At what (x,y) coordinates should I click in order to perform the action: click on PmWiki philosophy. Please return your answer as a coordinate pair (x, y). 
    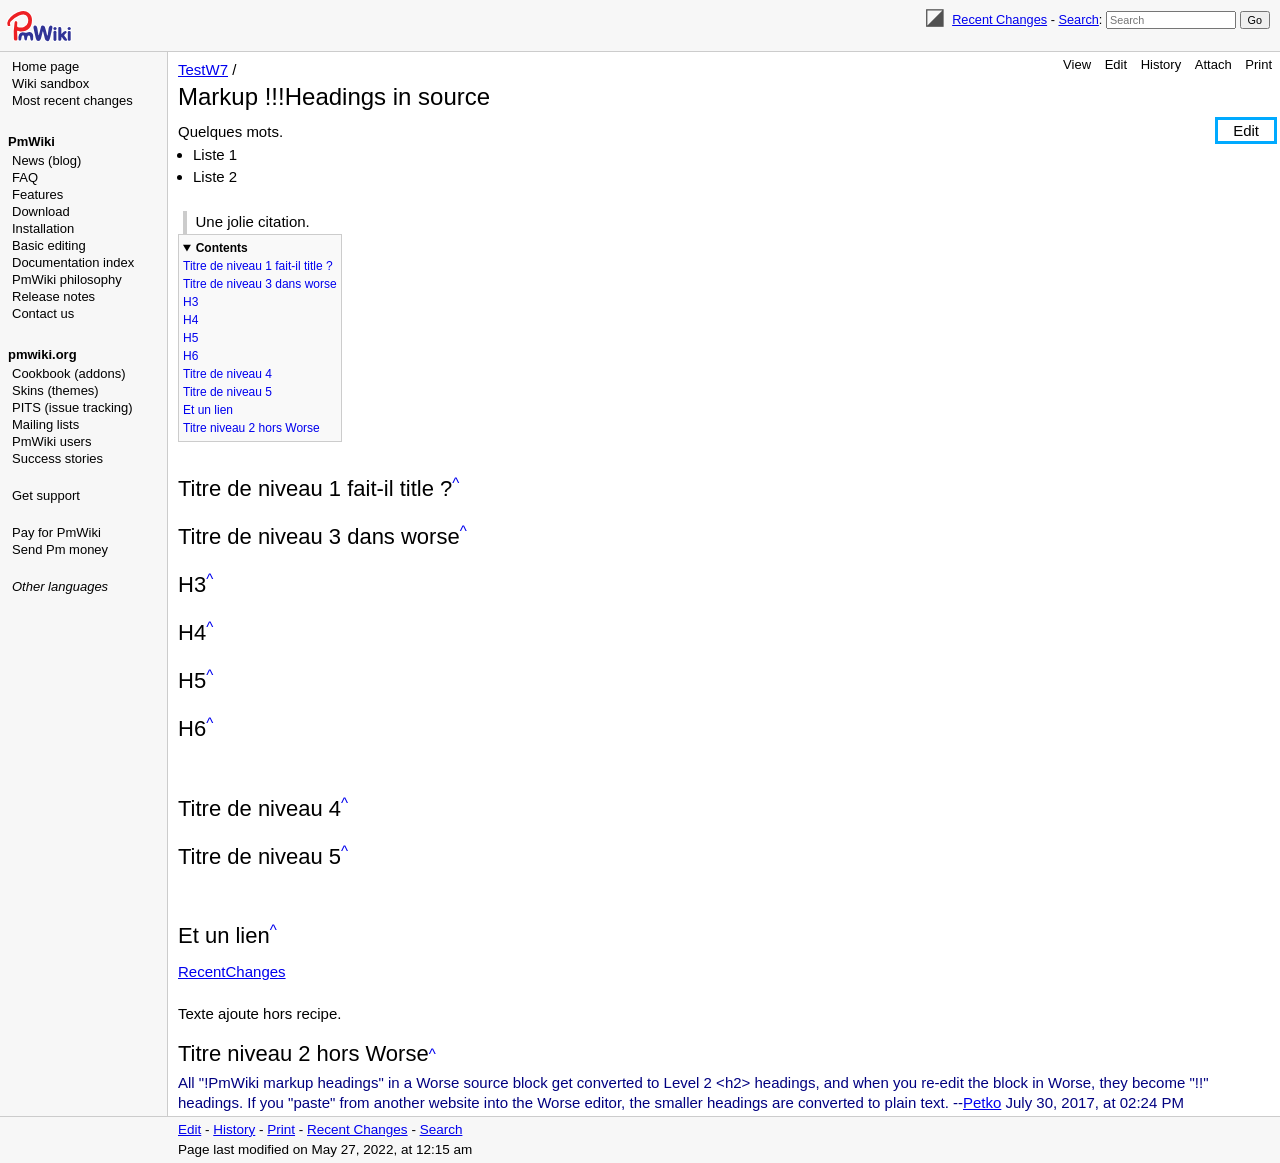
    Looking at the image, I should click on (67, 279).